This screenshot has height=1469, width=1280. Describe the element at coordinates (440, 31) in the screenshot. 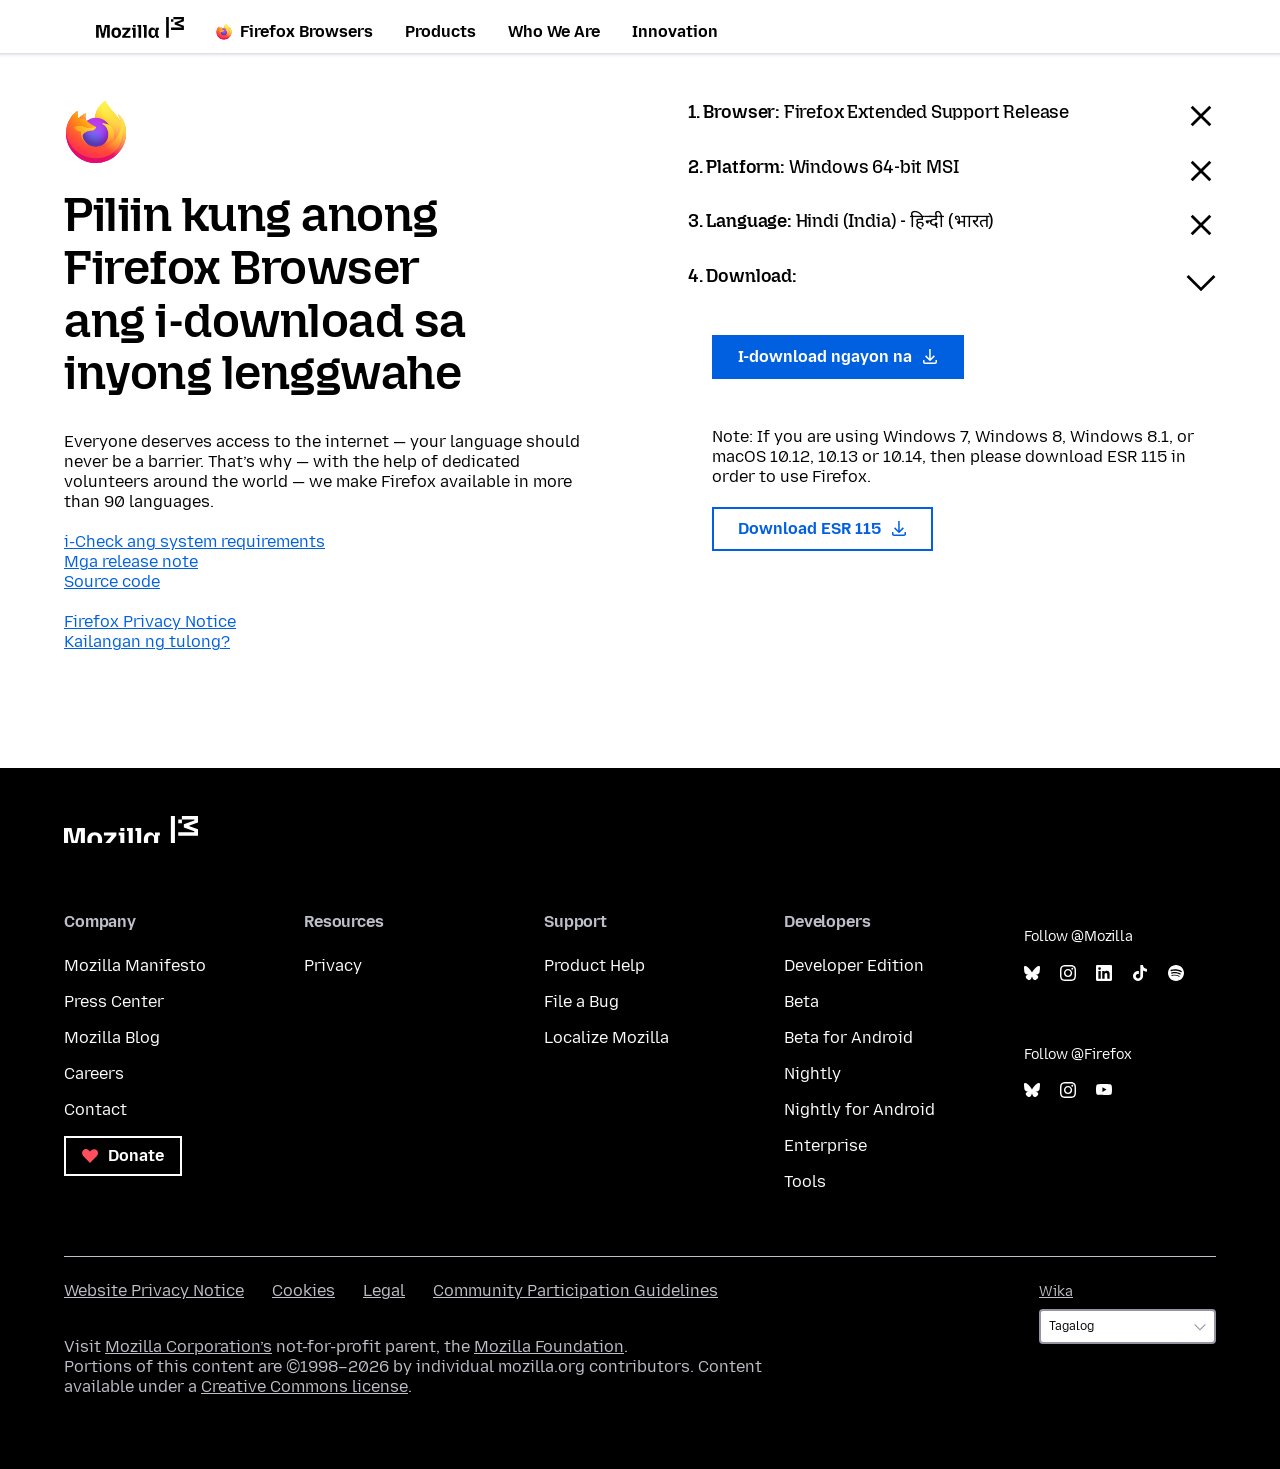

I see `Products` at that location.